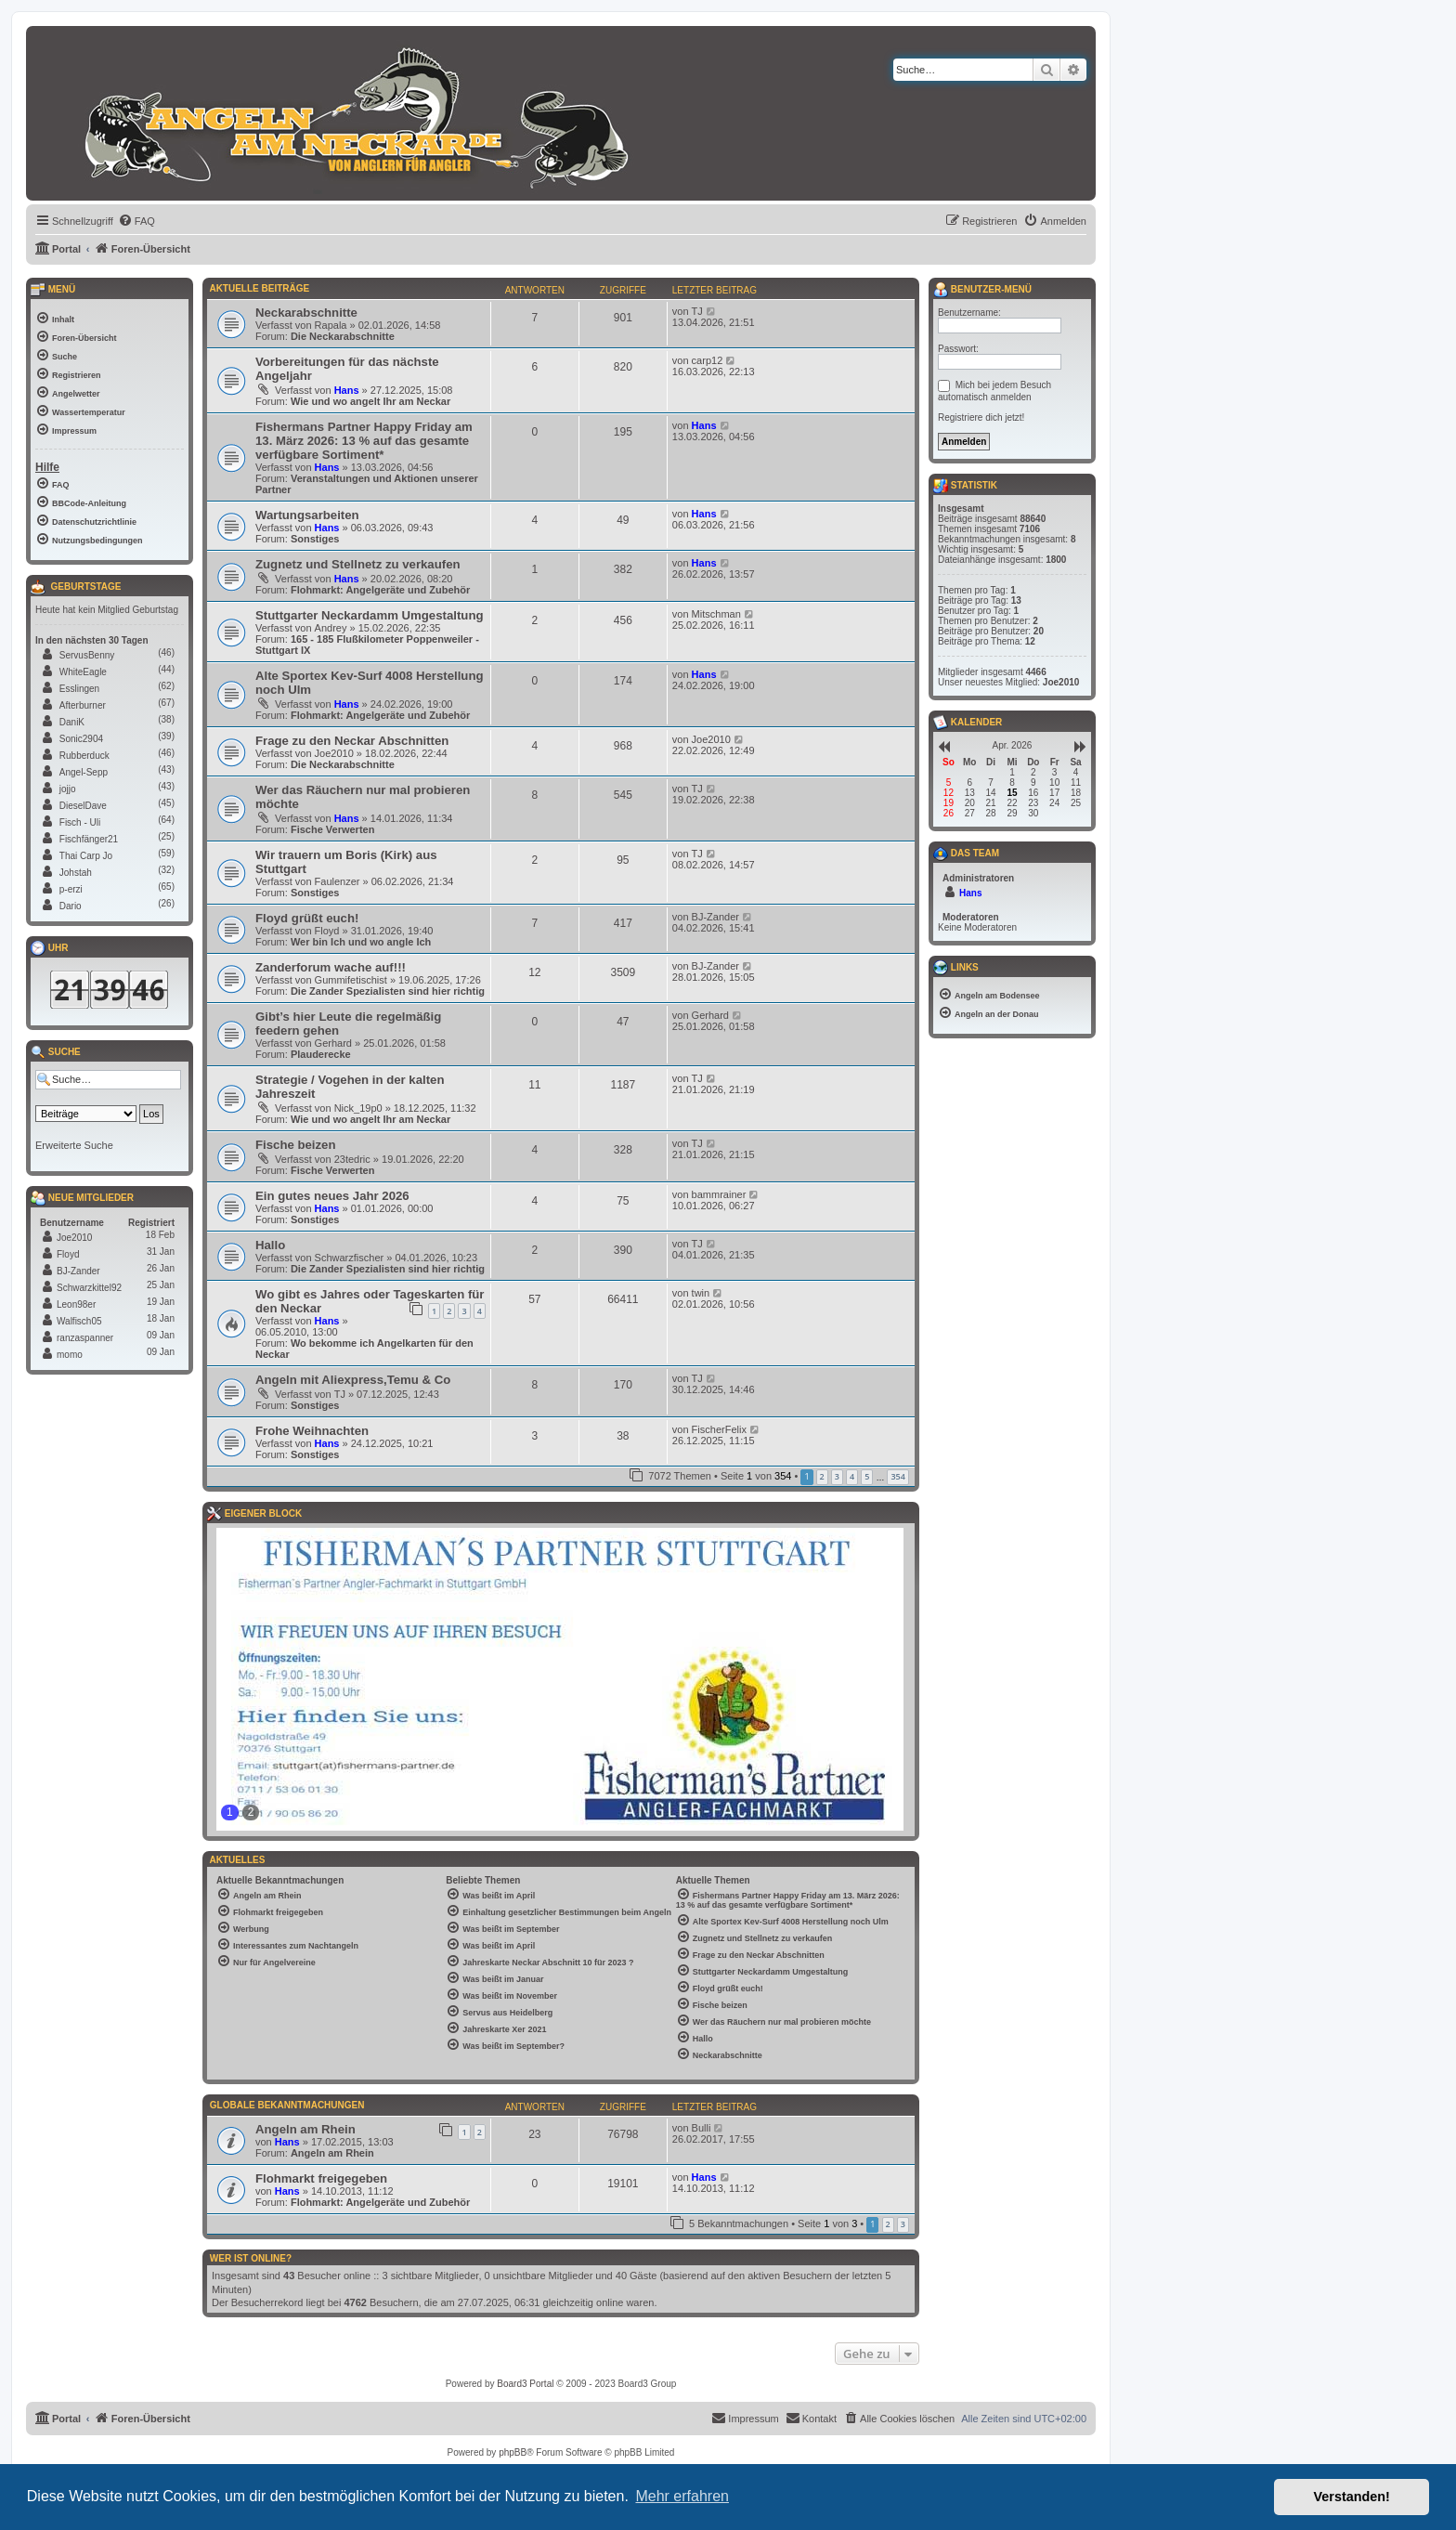 The width and height of the screenshot is (1456, 2530). What do you see at coordinates (71, 889) in the screenshot?
I see `p-erzi` at bounding box center [71, 889].